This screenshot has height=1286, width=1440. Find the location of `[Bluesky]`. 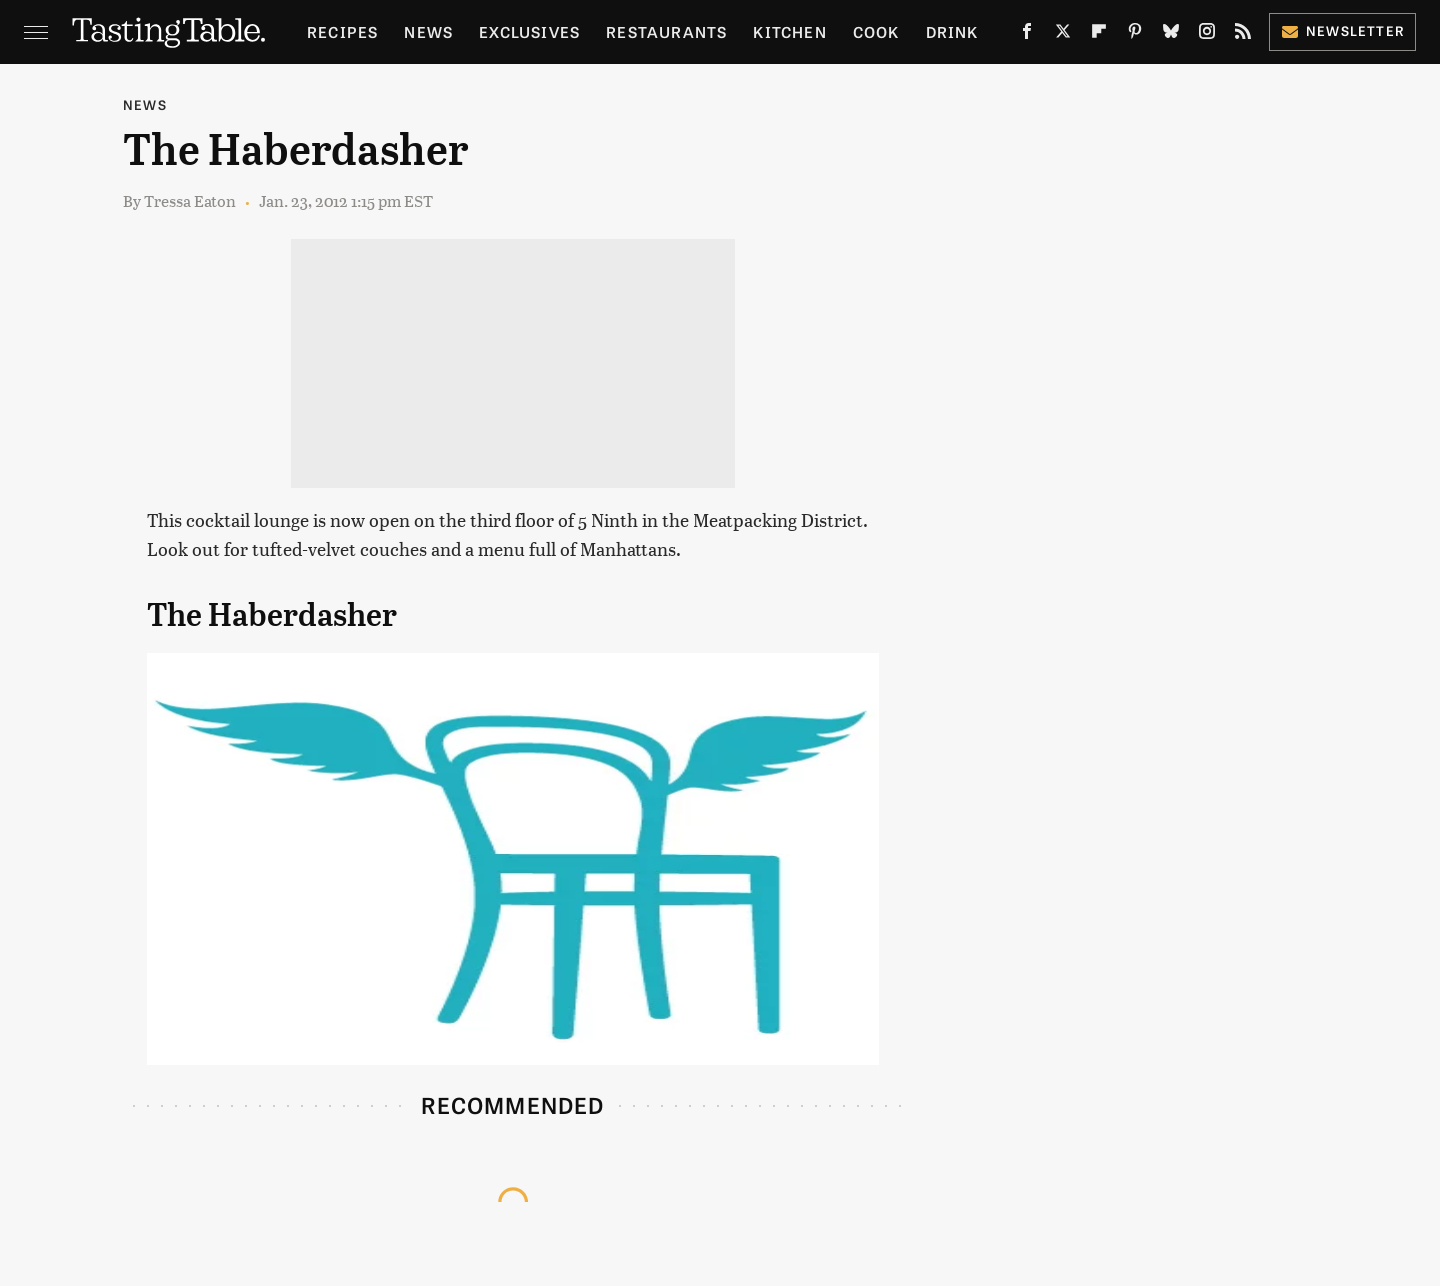

[Bluesky] is located at coordinates (1171, 35).